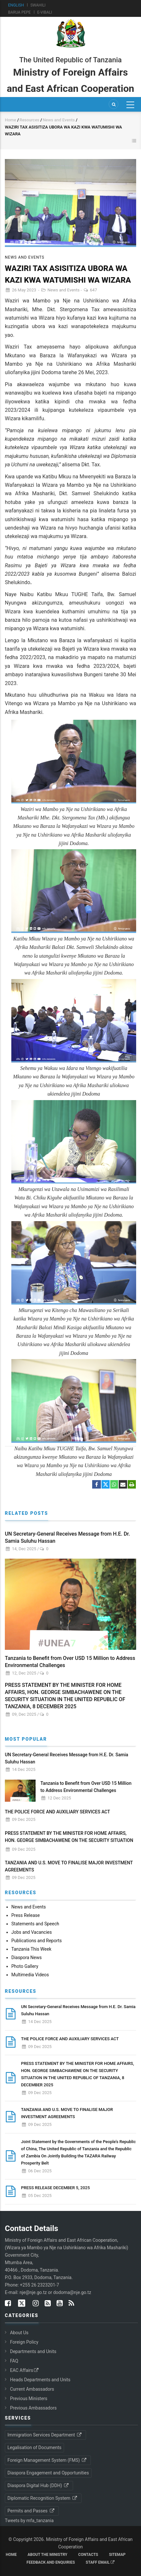 Image resolution: width=141 pixels, height=2576 pixels. What do you see at coordinates (47, 2554) in the screenshot?
I see `About the Ministry` at bounding box center [47, 2554].